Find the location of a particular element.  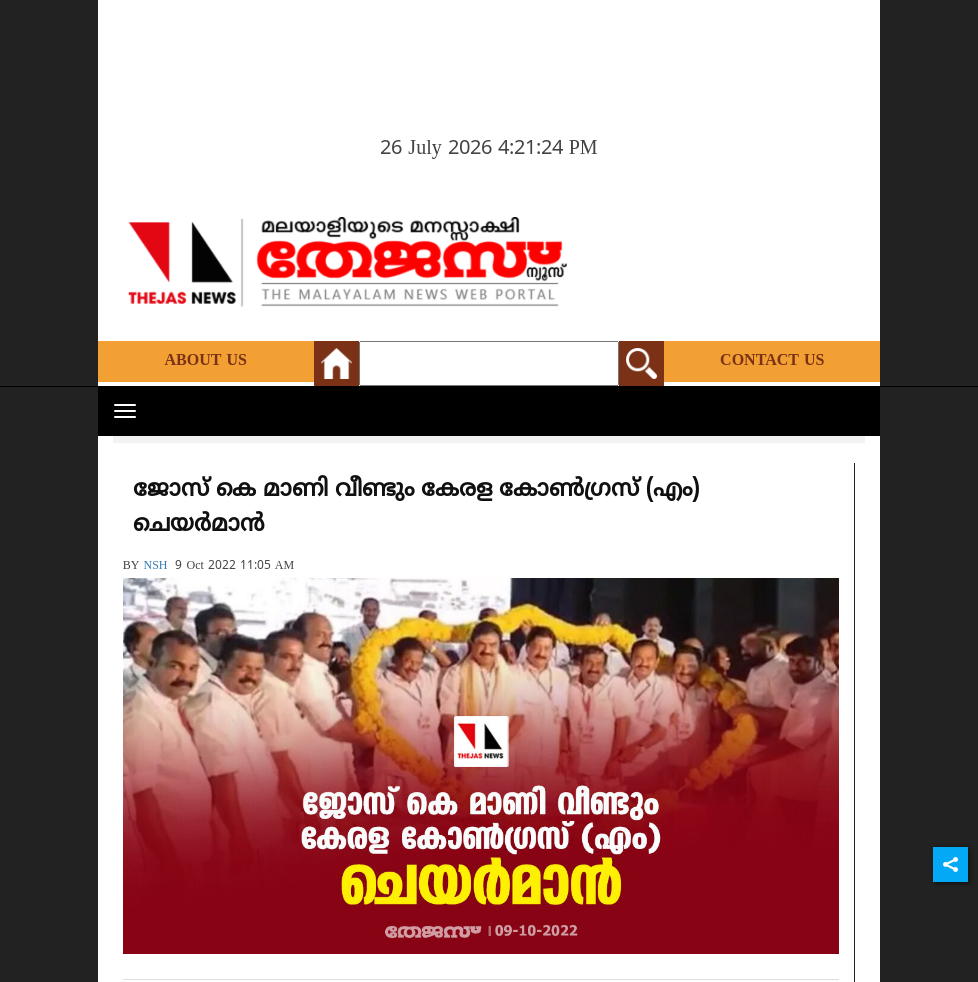

Contact Us is located at coordinates (772, 361).